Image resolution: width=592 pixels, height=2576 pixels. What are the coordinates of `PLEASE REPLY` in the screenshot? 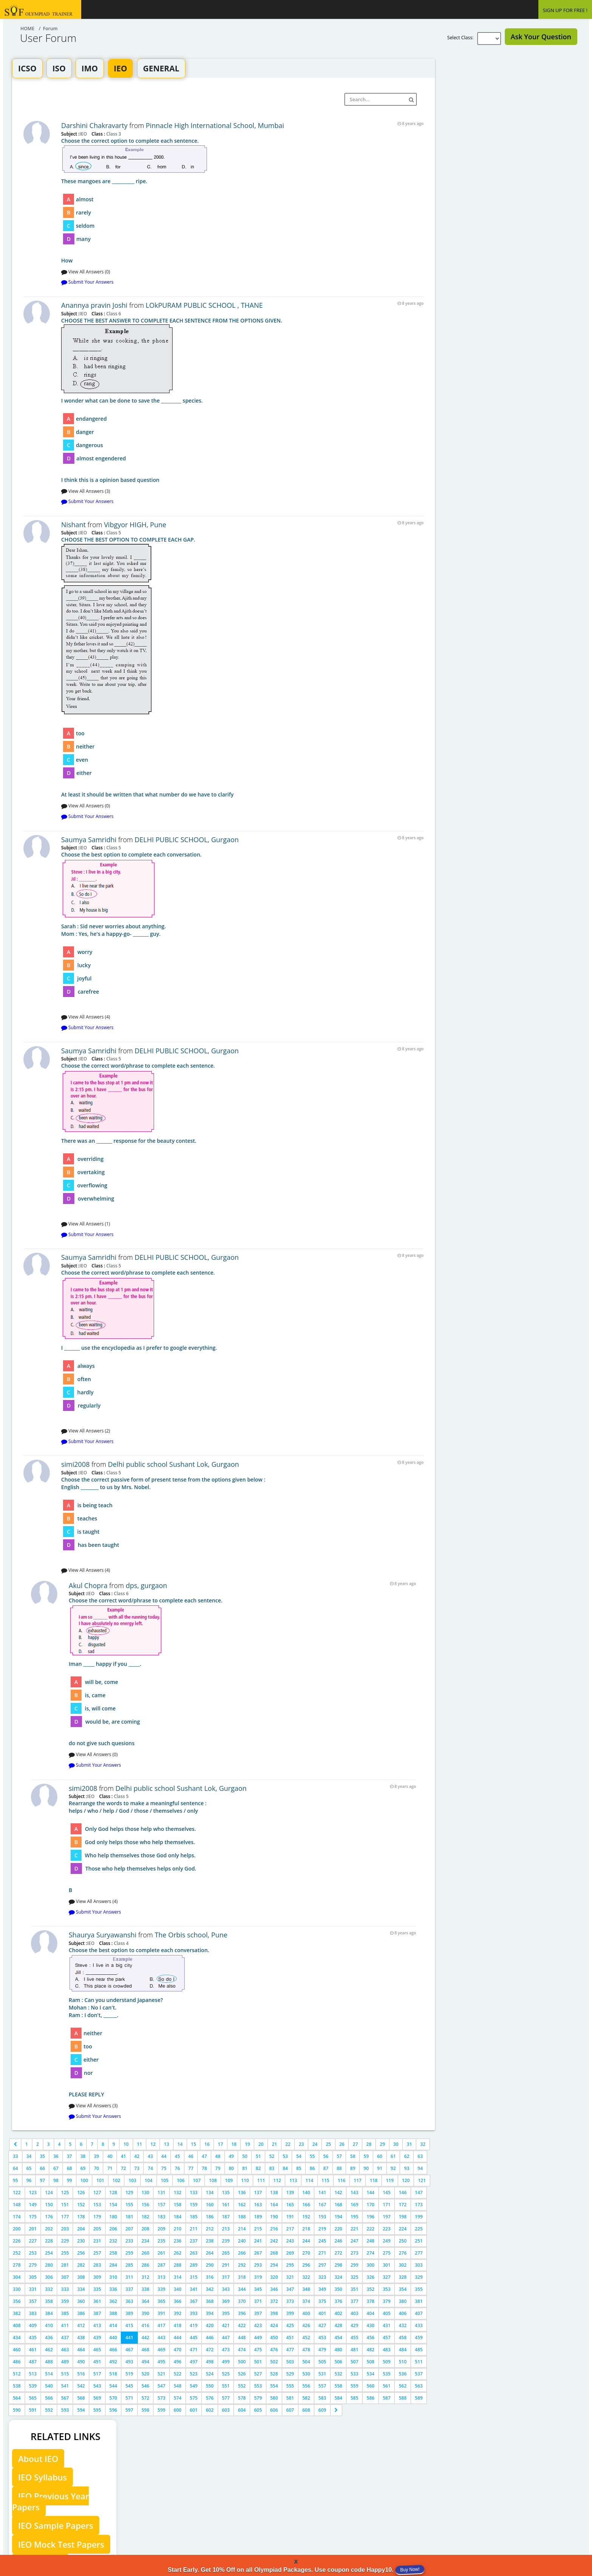 It's located at (242, 2022).